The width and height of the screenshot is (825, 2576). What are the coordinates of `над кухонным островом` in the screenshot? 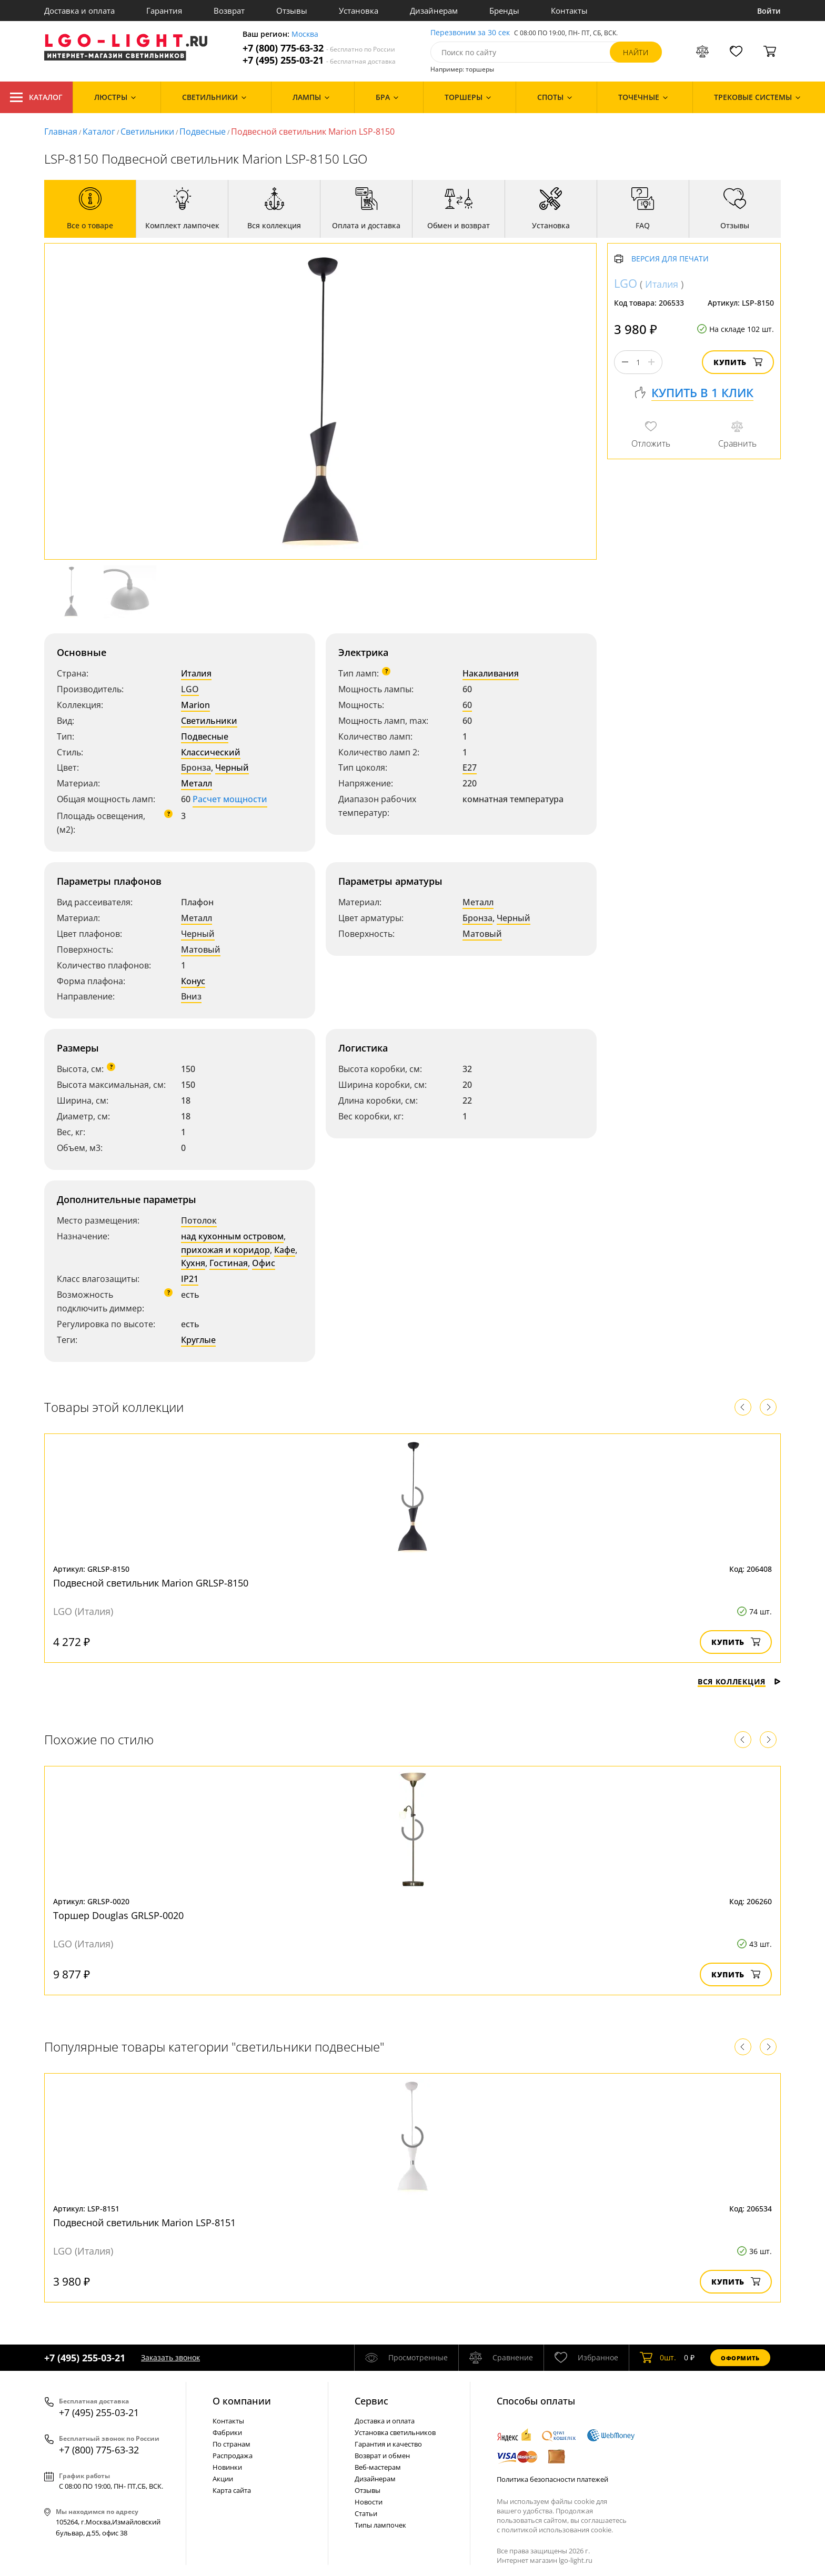 It's located at (232, 1236).